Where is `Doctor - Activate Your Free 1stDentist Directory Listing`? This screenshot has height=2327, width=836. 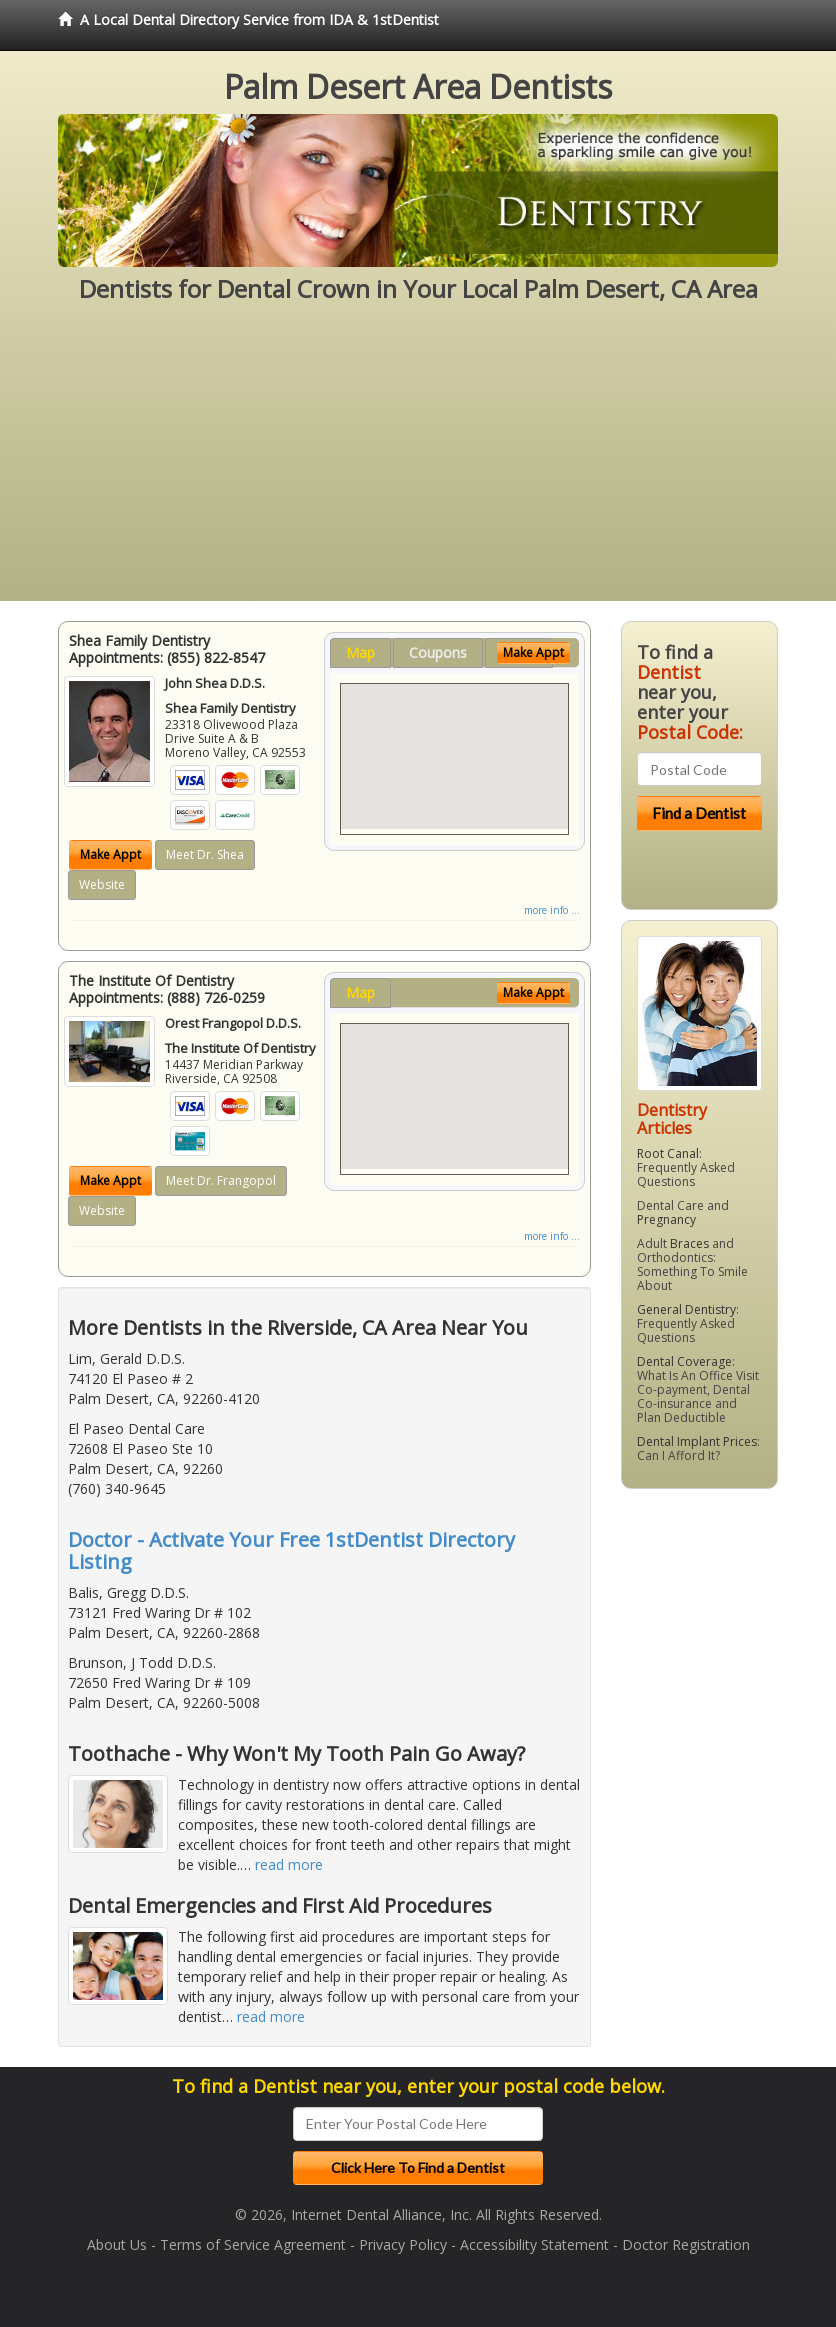 Doctor - Activate Your Free 1stDentist Directory Listing is located at coordinates (291, 1550).